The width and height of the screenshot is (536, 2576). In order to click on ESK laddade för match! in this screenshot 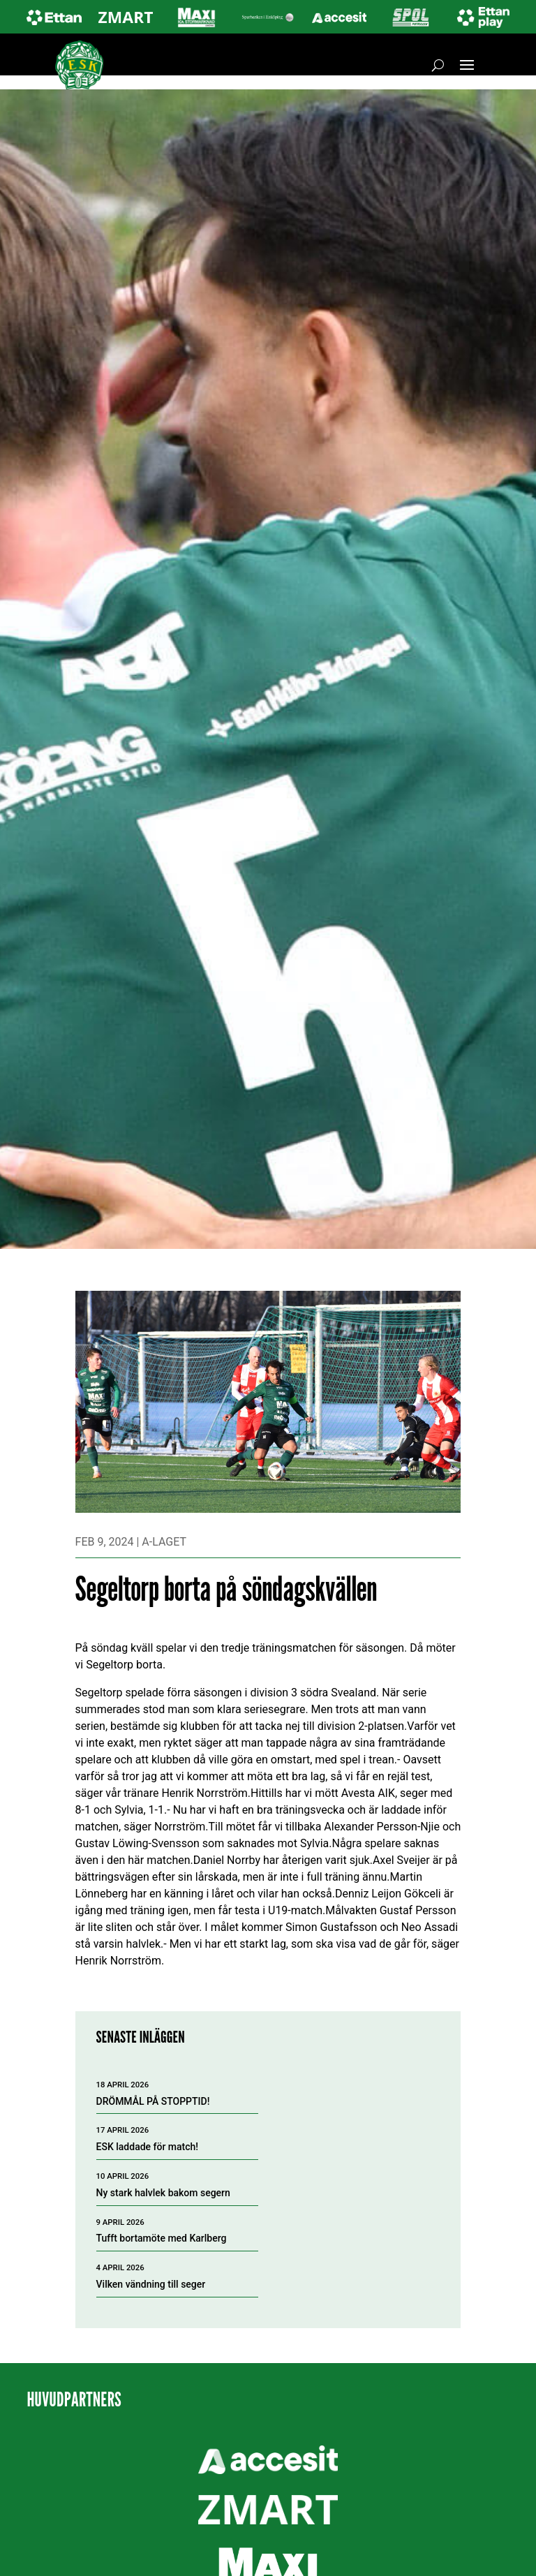, I will do `click(147, 2146)`.